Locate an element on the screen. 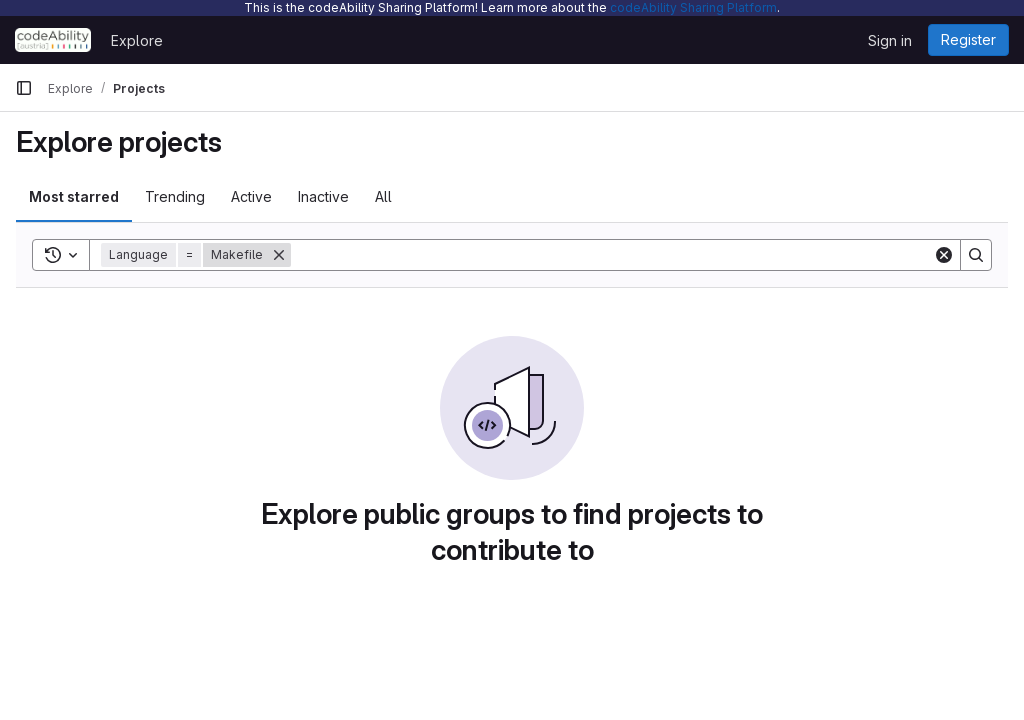 The image size is (1024, 720). Active [tab] is located at coordinates (251, 196).